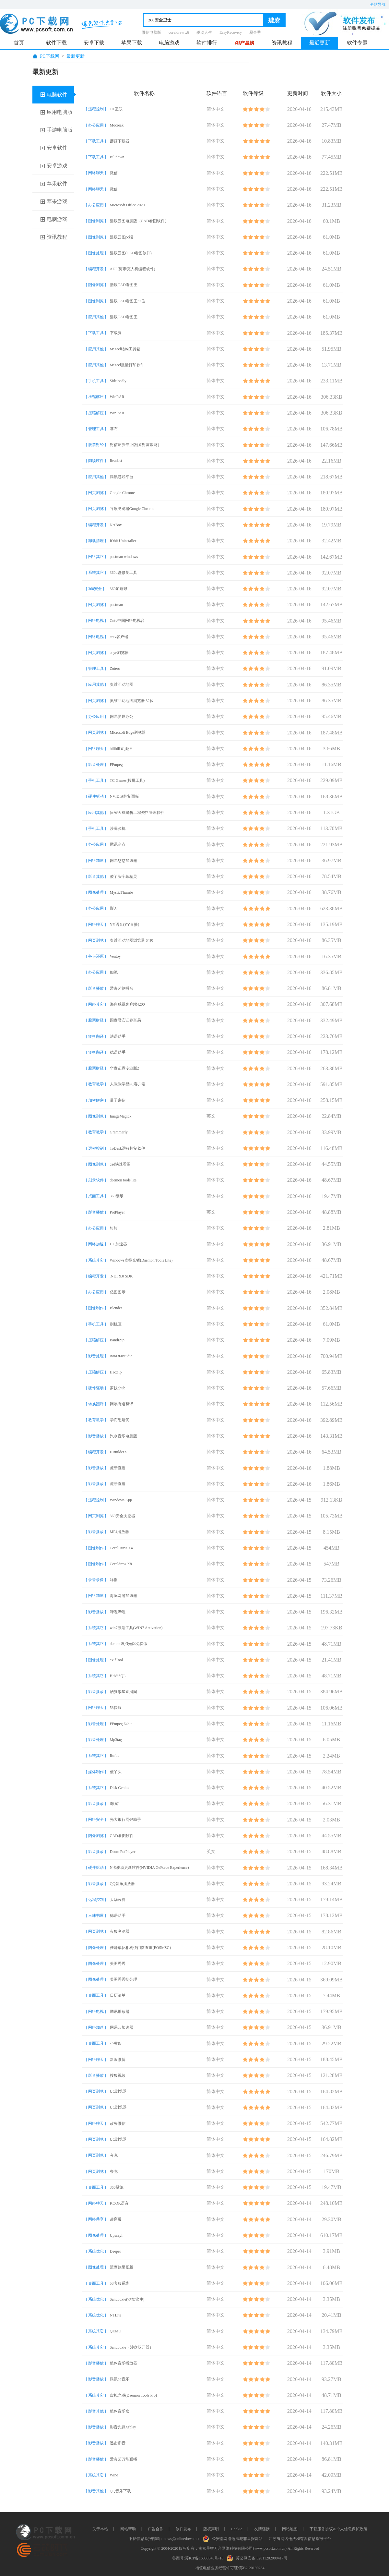 This screenshot has height=2576, width=389. What do you see at coordinates (116, 2219) in the screenshot?
I see `趣穿透` at bounding box center [116, 2219].